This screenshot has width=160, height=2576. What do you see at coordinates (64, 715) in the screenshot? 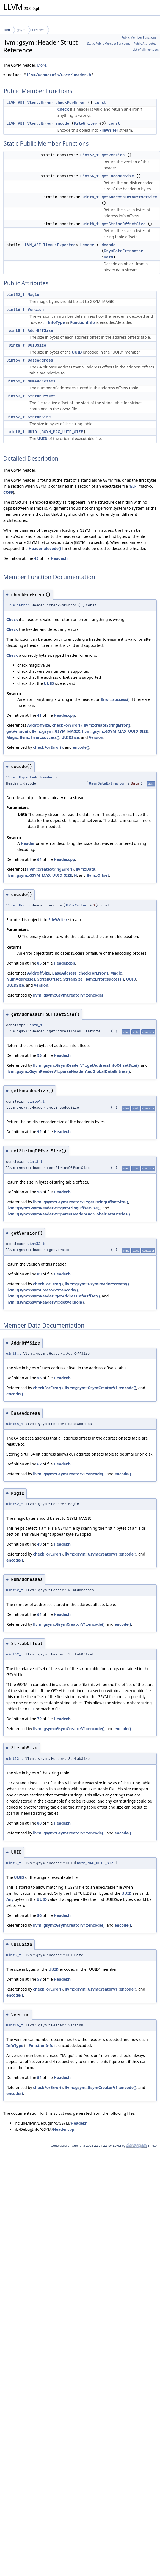
I see `Header.cpp` at bounding box center [64, 715].